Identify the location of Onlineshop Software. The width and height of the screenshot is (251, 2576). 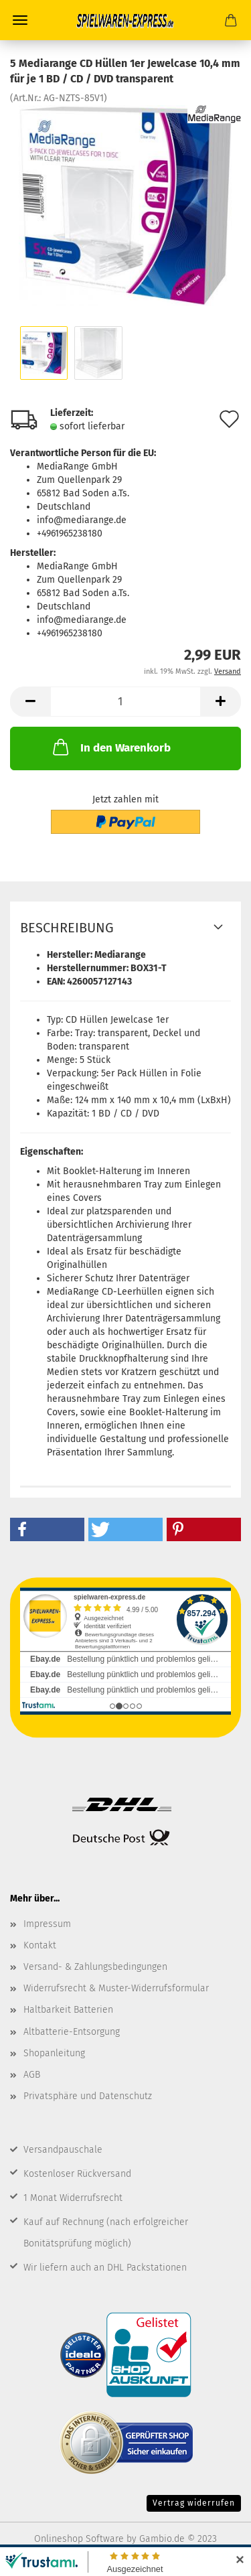
(79, 2539).